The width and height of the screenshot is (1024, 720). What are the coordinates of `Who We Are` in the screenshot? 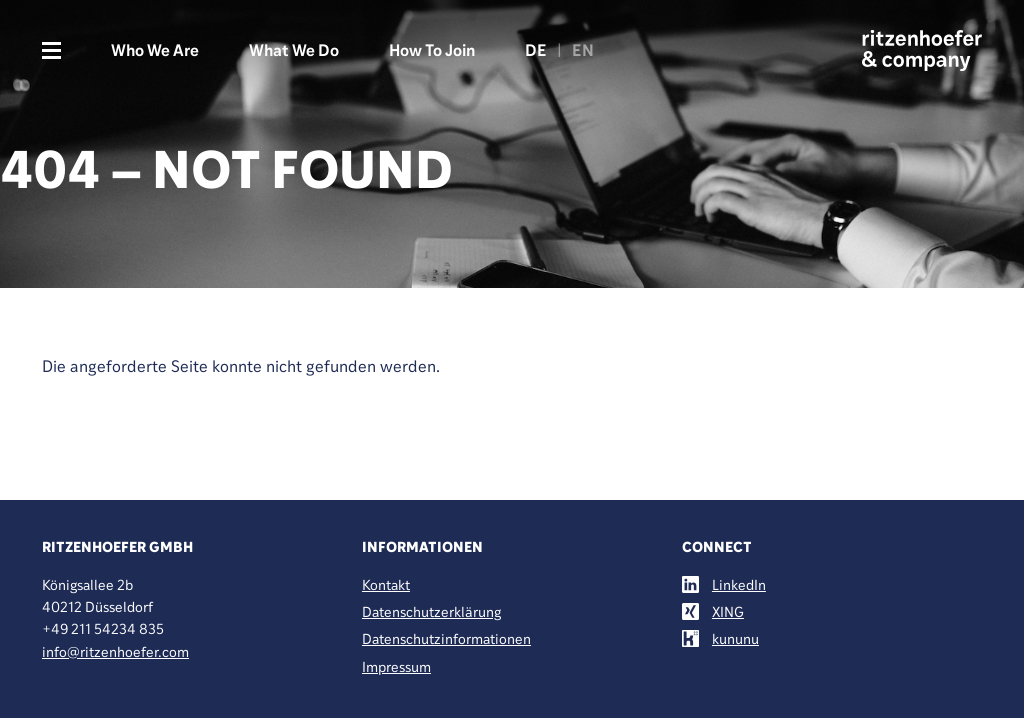 It's located at (155, 50).